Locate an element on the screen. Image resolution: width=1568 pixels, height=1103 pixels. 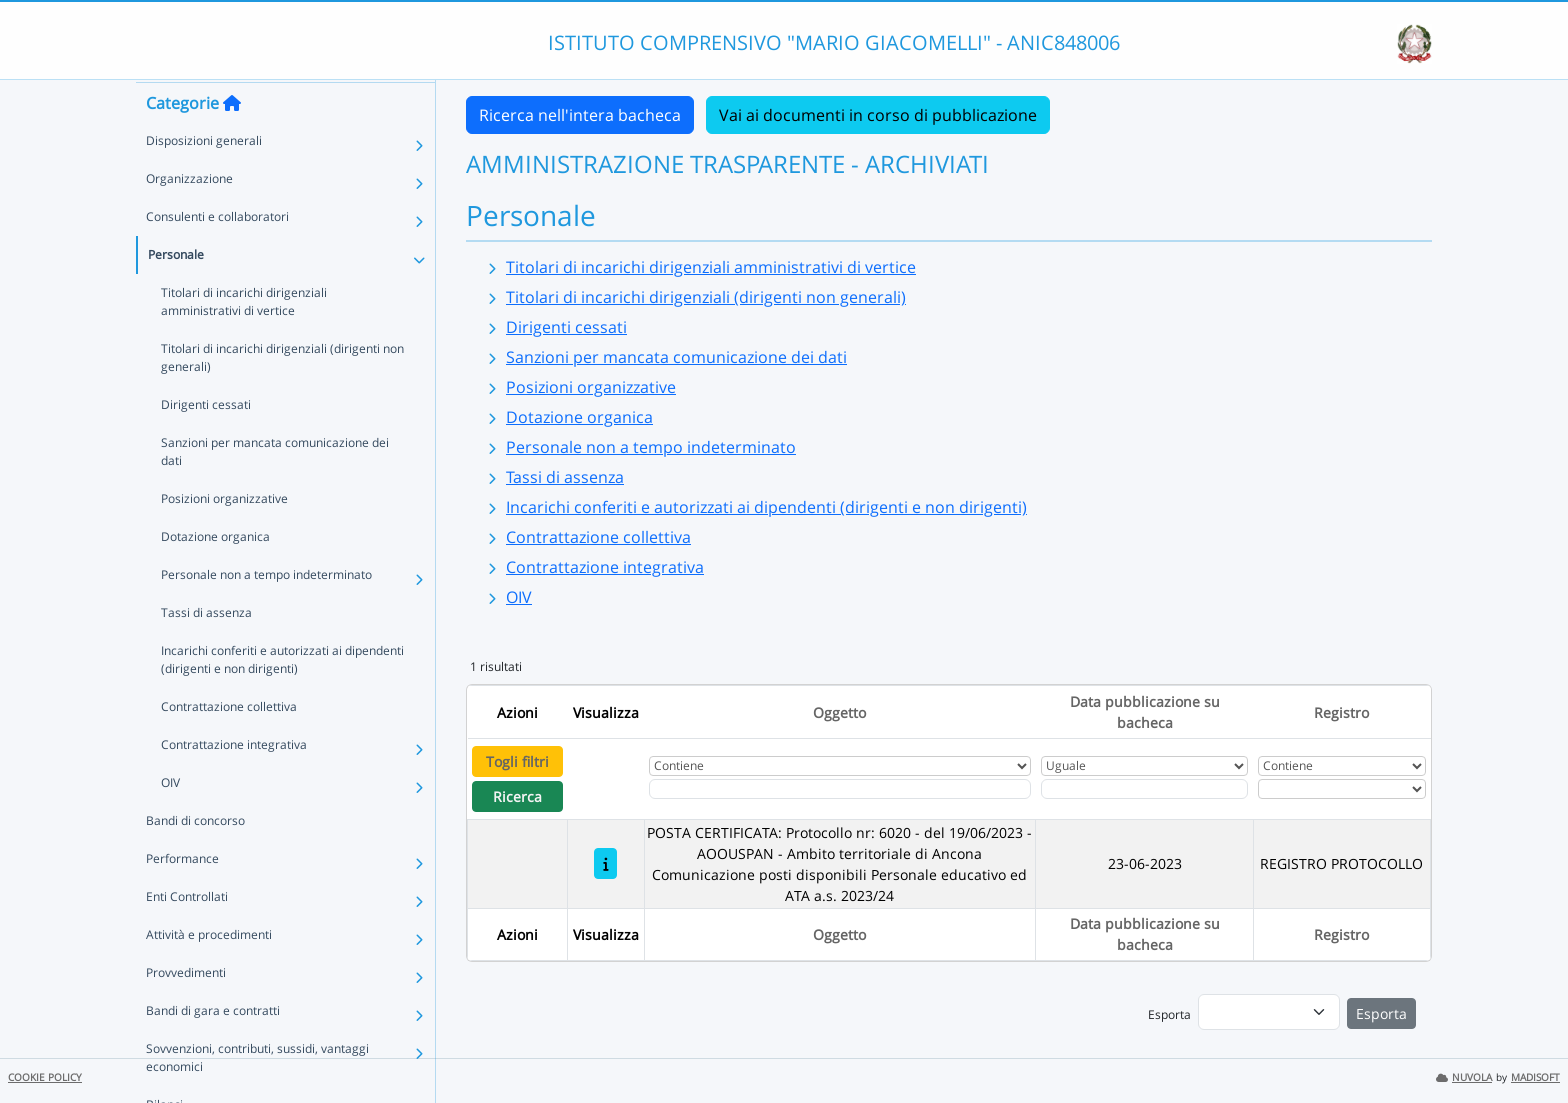
NUVOLA is located at coordinates (1464, 1077).